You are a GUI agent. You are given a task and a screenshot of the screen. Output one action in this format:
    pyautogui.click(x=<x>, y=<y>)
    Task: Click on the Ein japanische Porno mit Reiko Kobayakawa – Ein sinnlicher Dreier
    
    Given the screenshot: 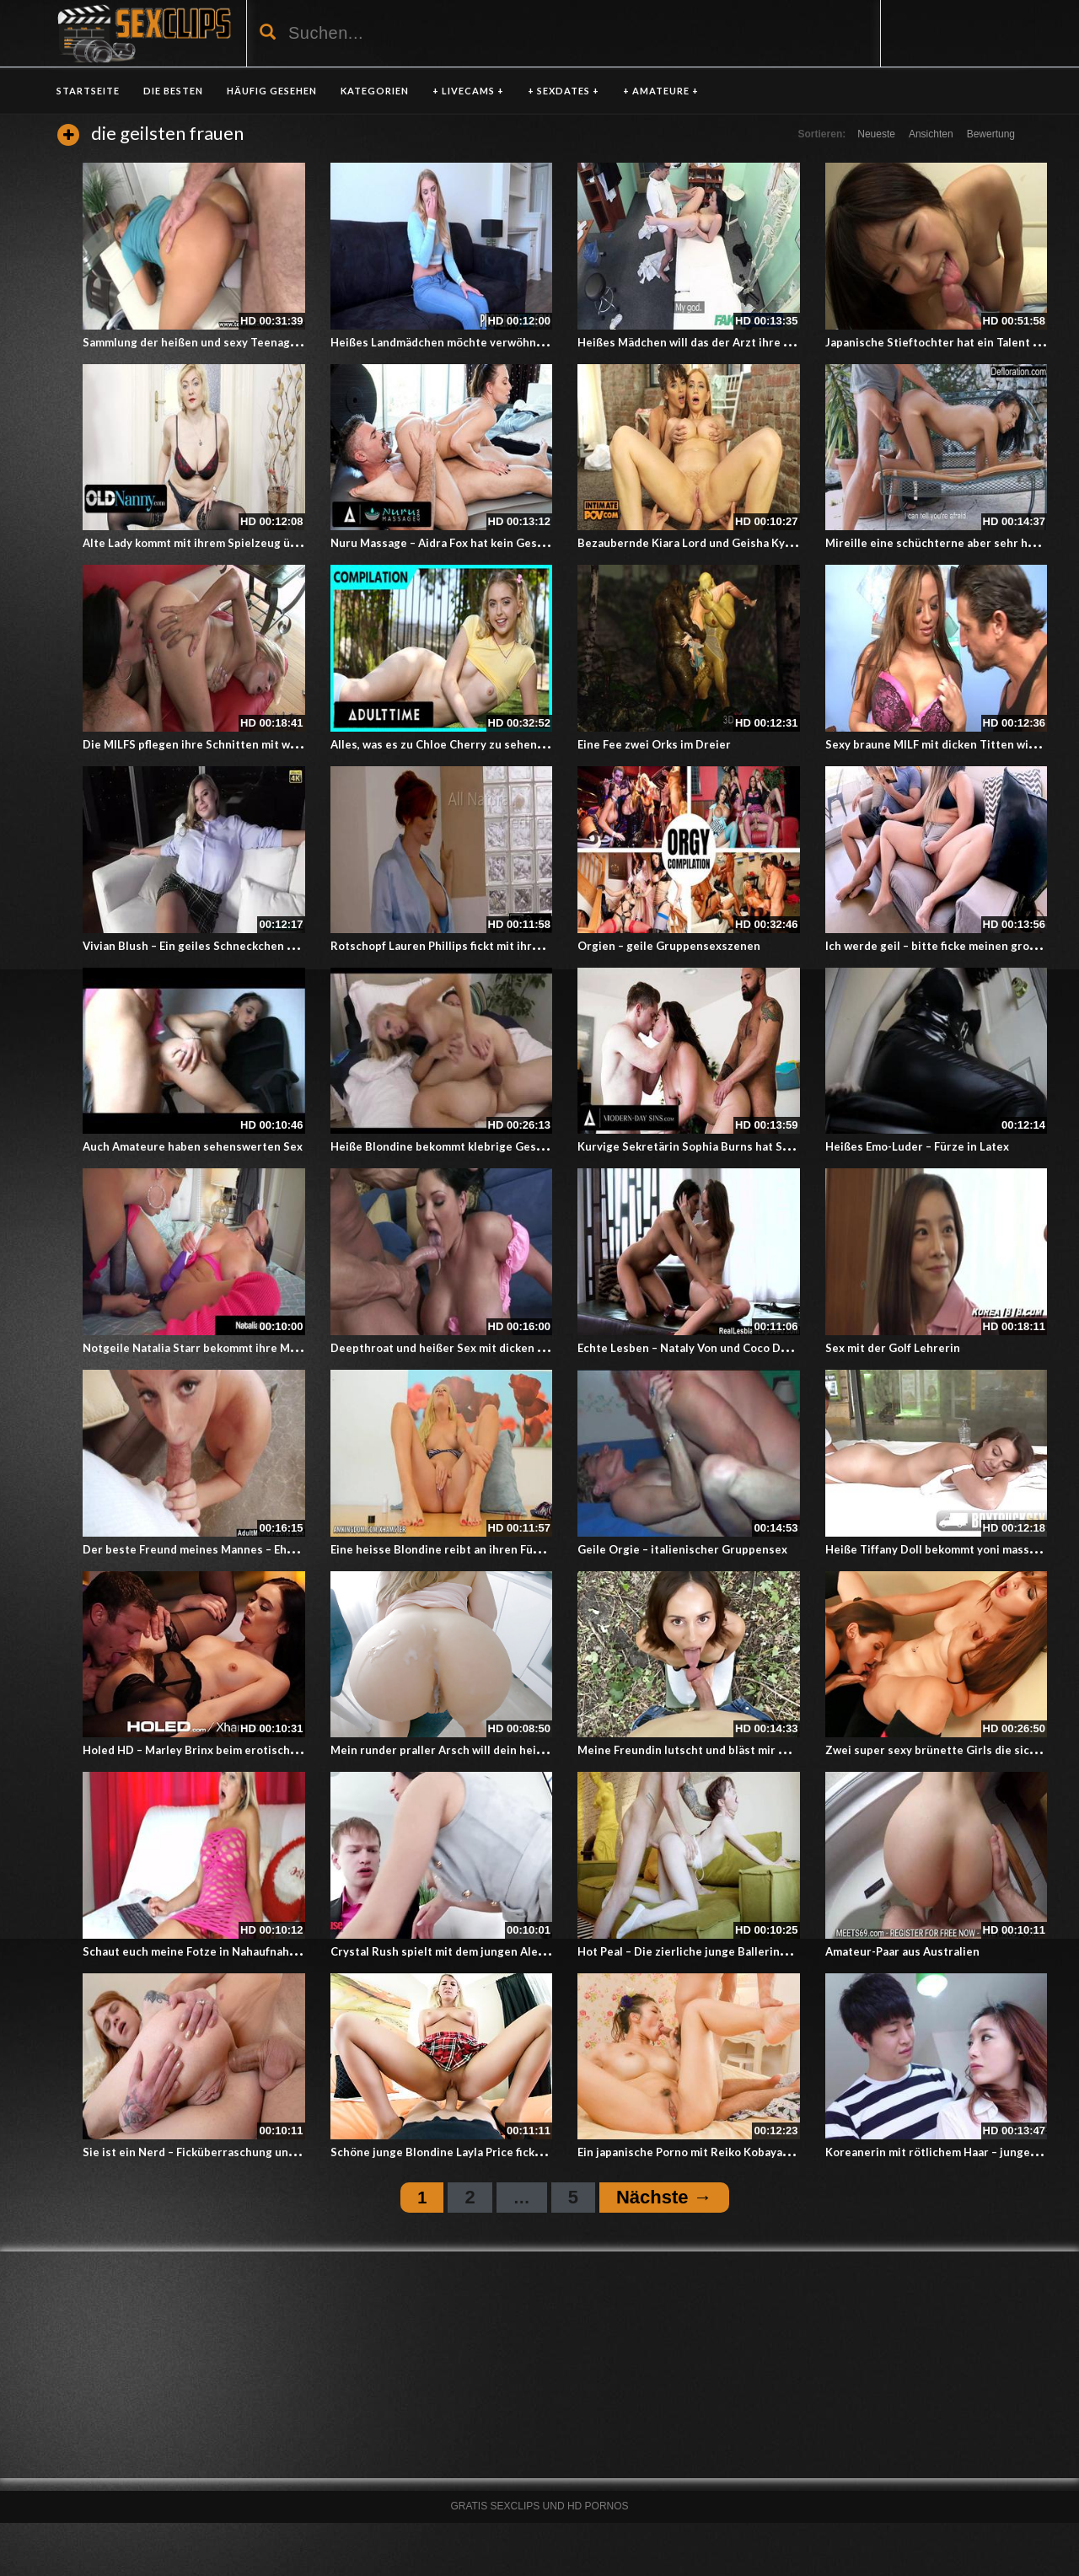 What is the action you would take?
    pyautogui.click(x=753, y=2152)
    